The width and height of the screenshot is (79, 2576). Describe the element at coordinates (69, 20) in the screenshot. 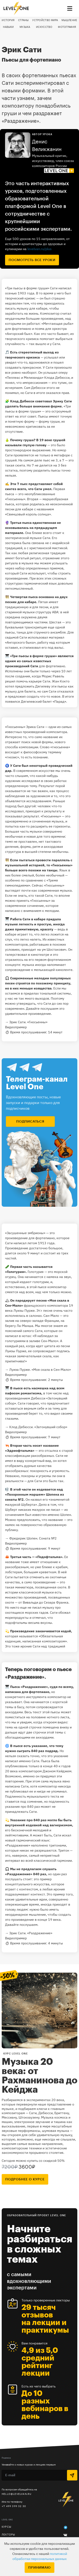

I see `Мышление` at that location.